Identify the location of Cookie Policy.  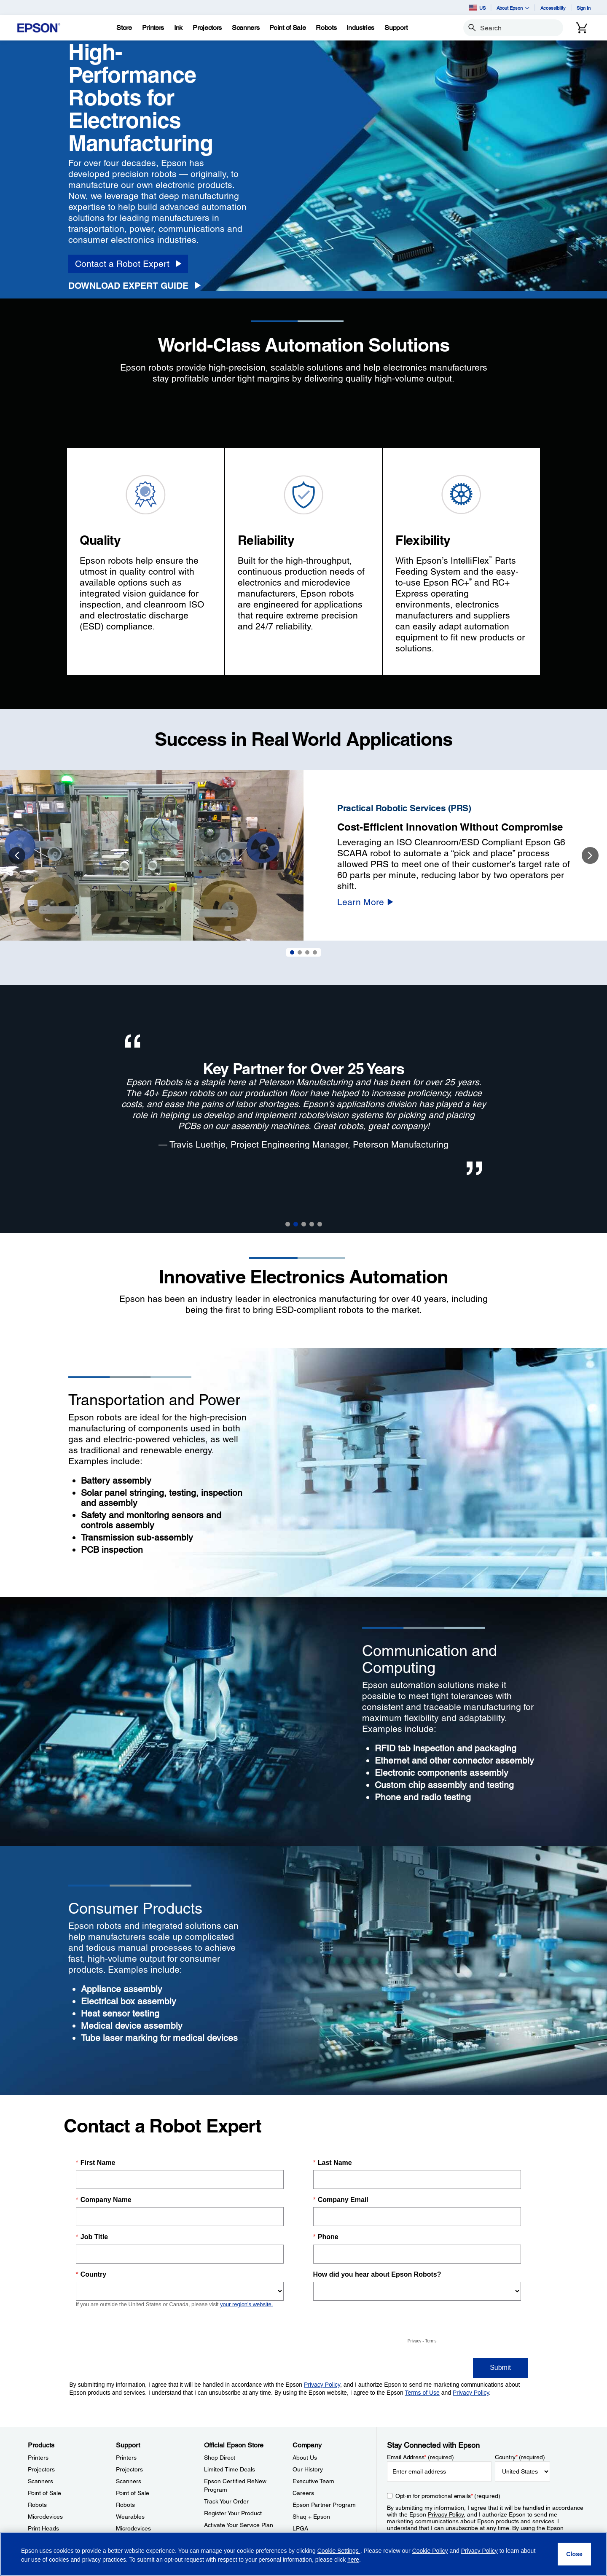
(430, 2550).